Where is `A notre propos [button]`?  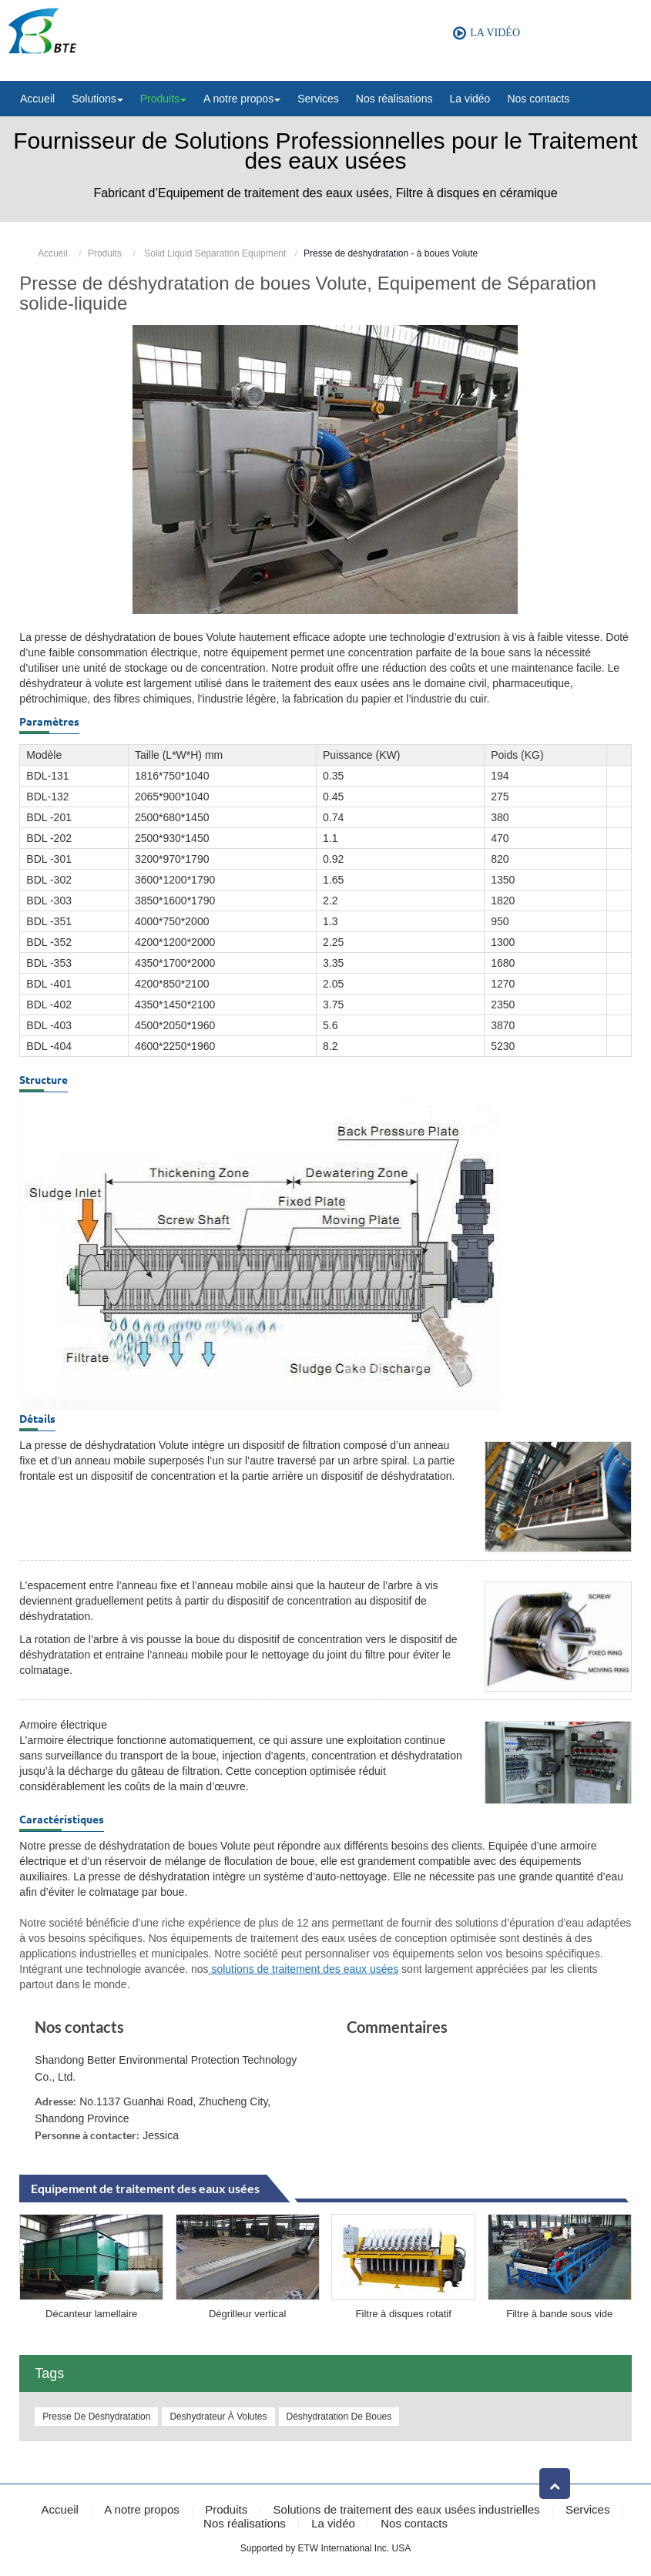
A notre propos [button] is located at coordinates (241, 98).